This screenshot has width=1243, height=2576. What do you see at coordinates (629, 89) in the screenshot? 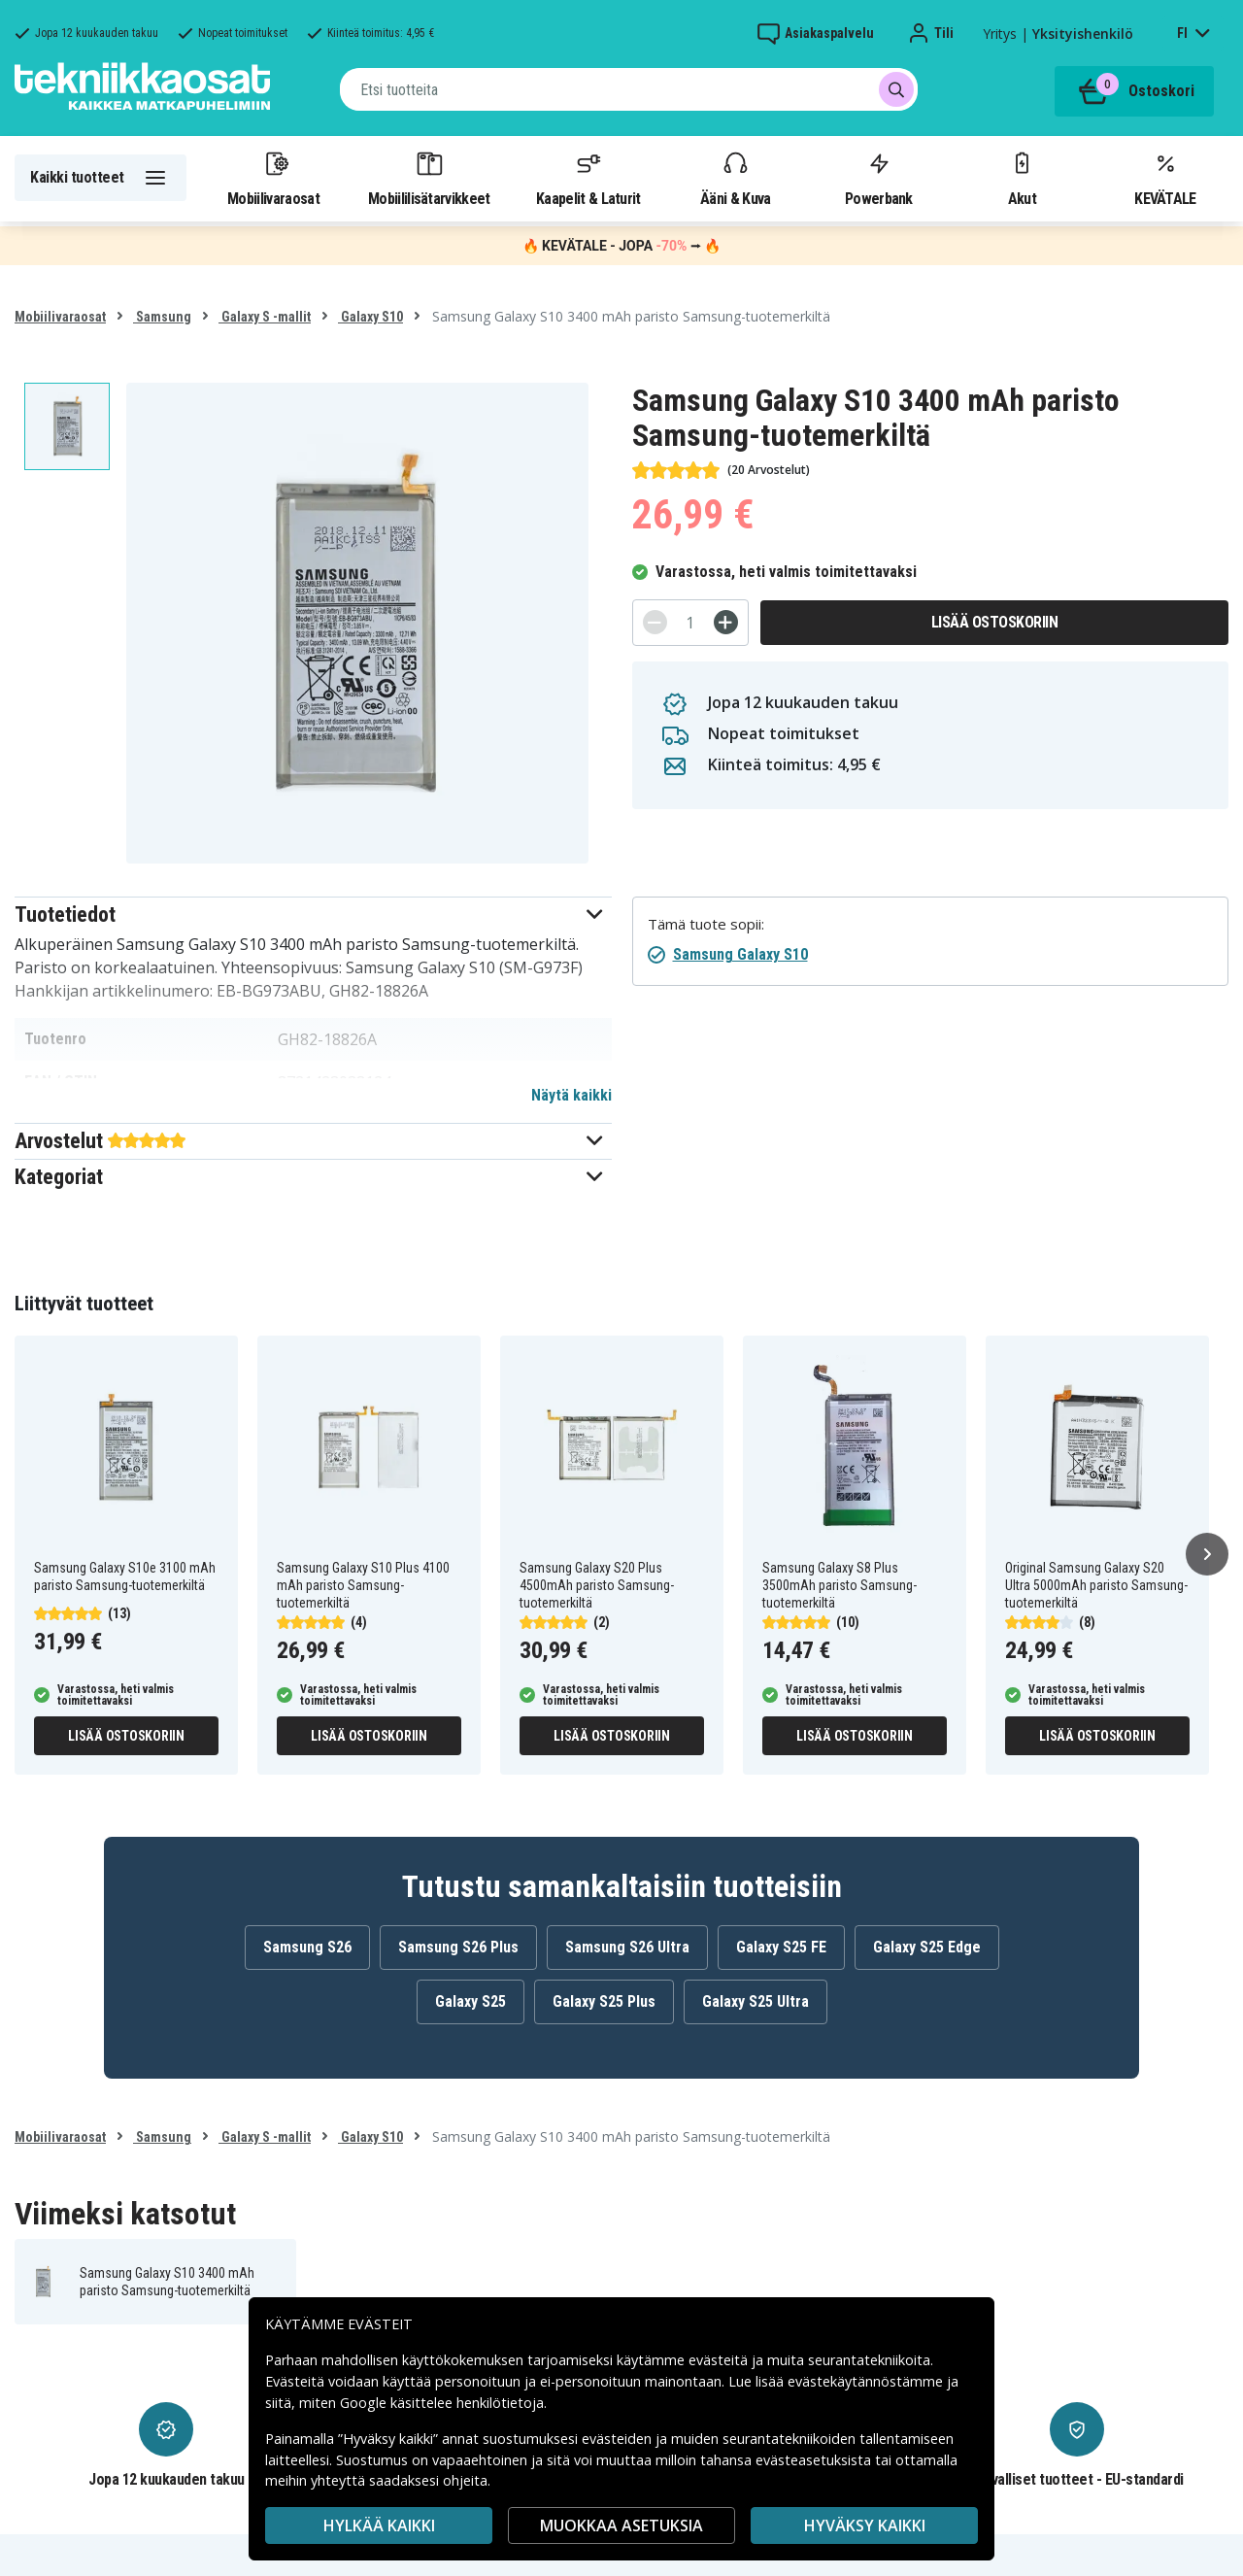
I see `[combobox]` at bounding box center [629, 89].